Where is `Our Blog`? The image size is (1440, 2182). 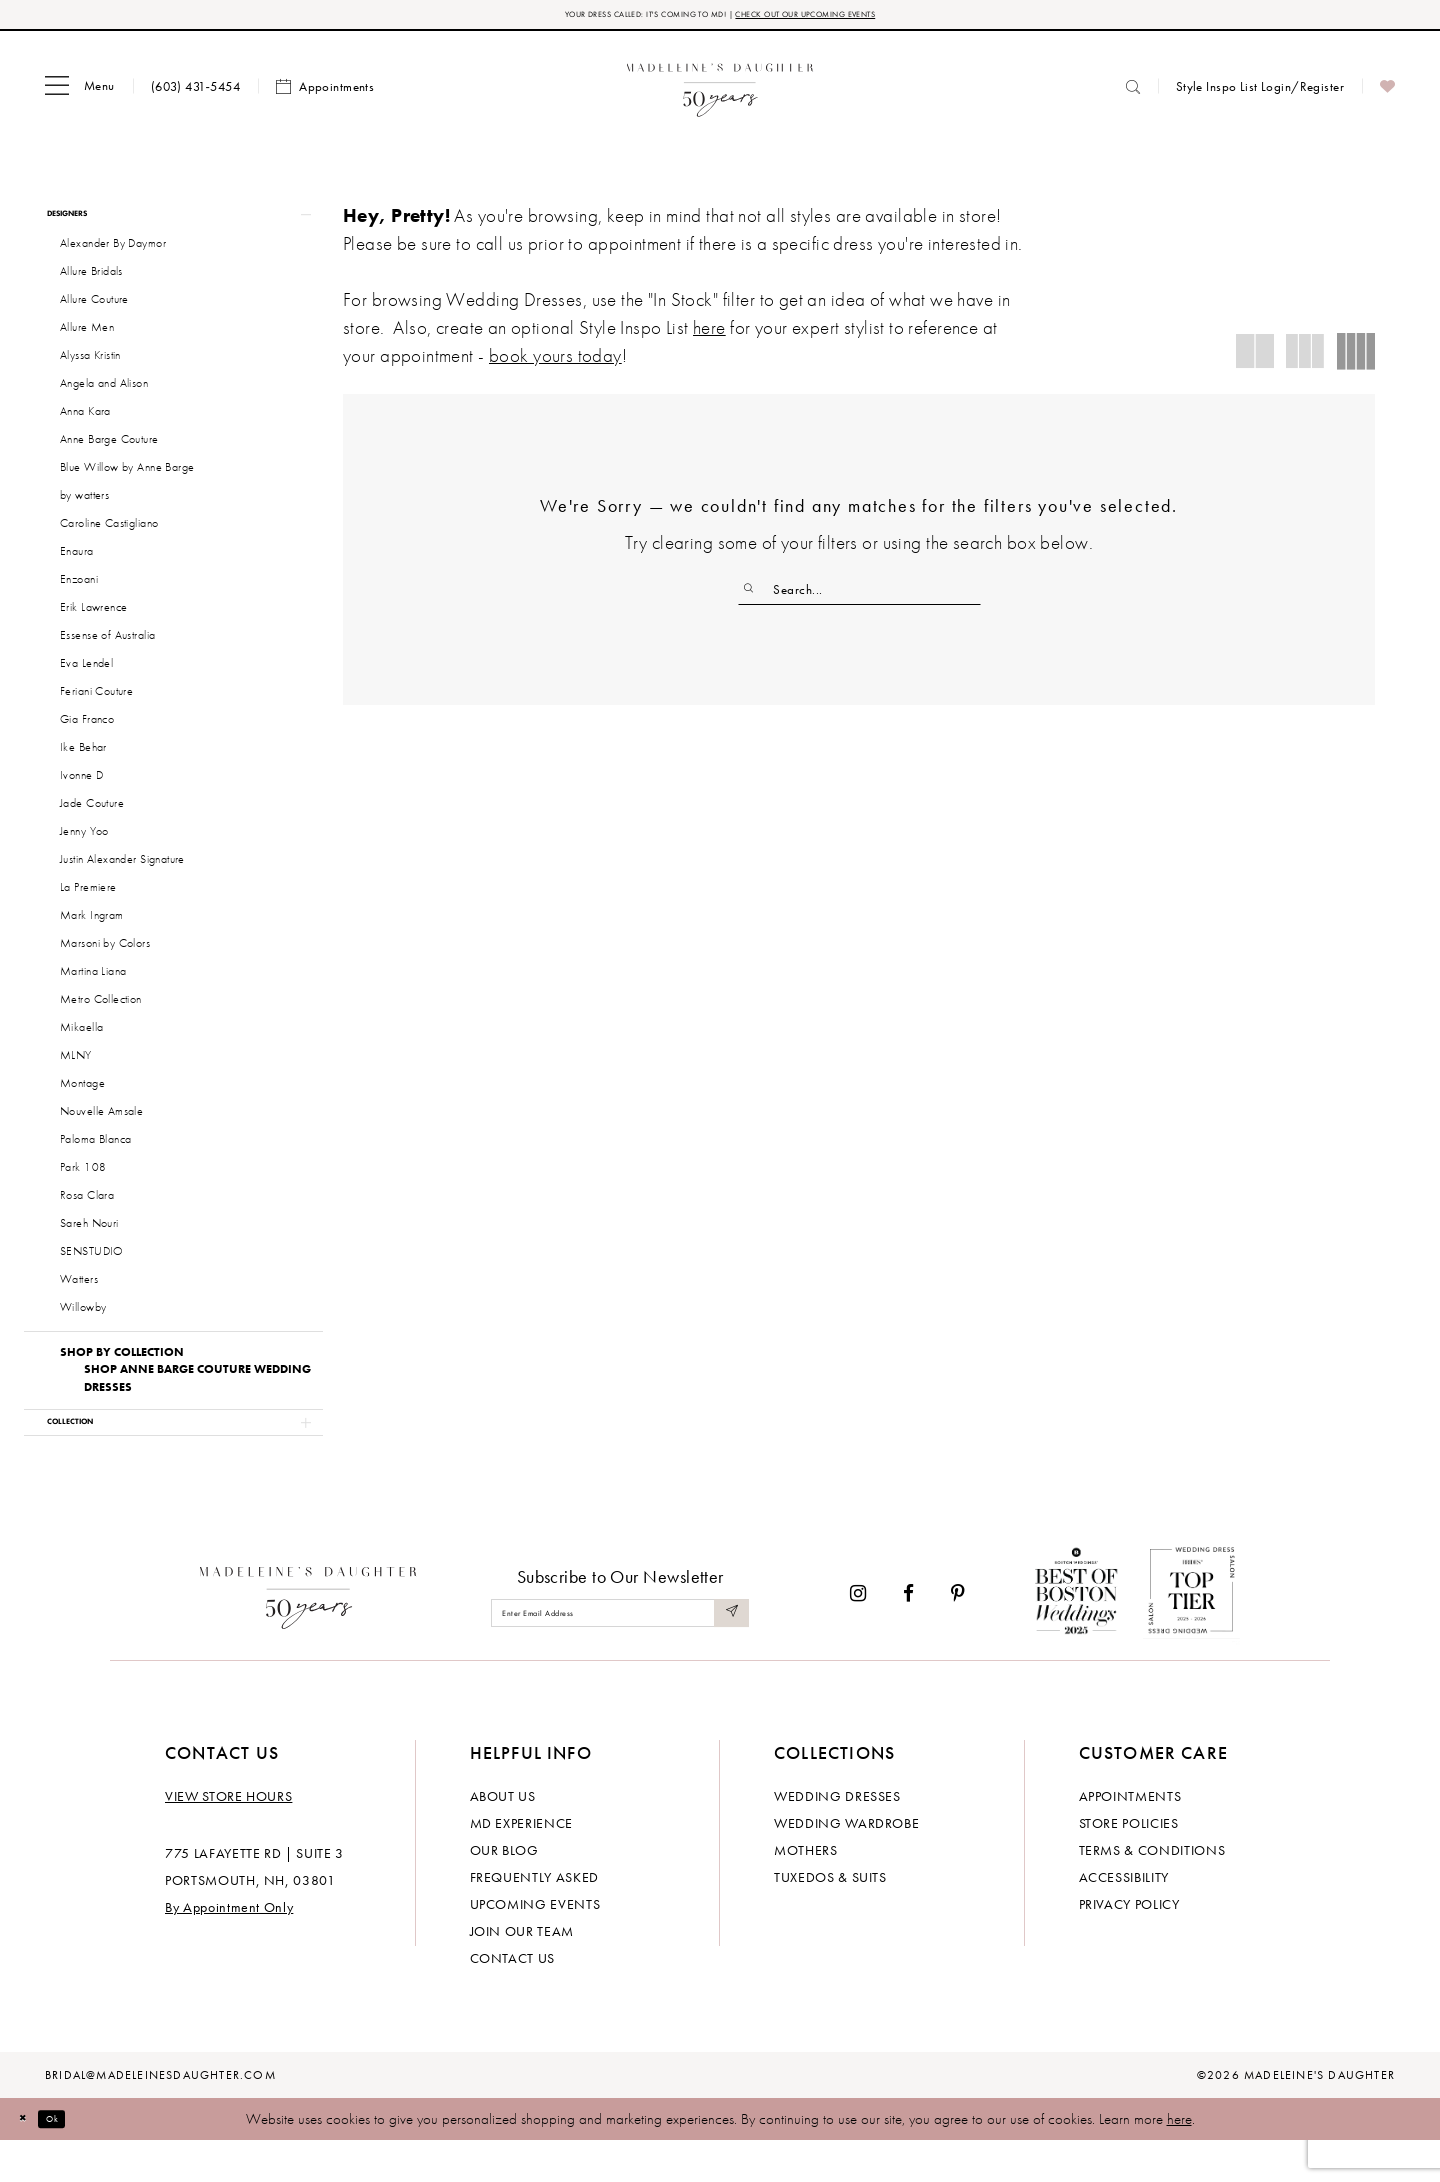
Our Blog is located at coordinates (504, 1891).